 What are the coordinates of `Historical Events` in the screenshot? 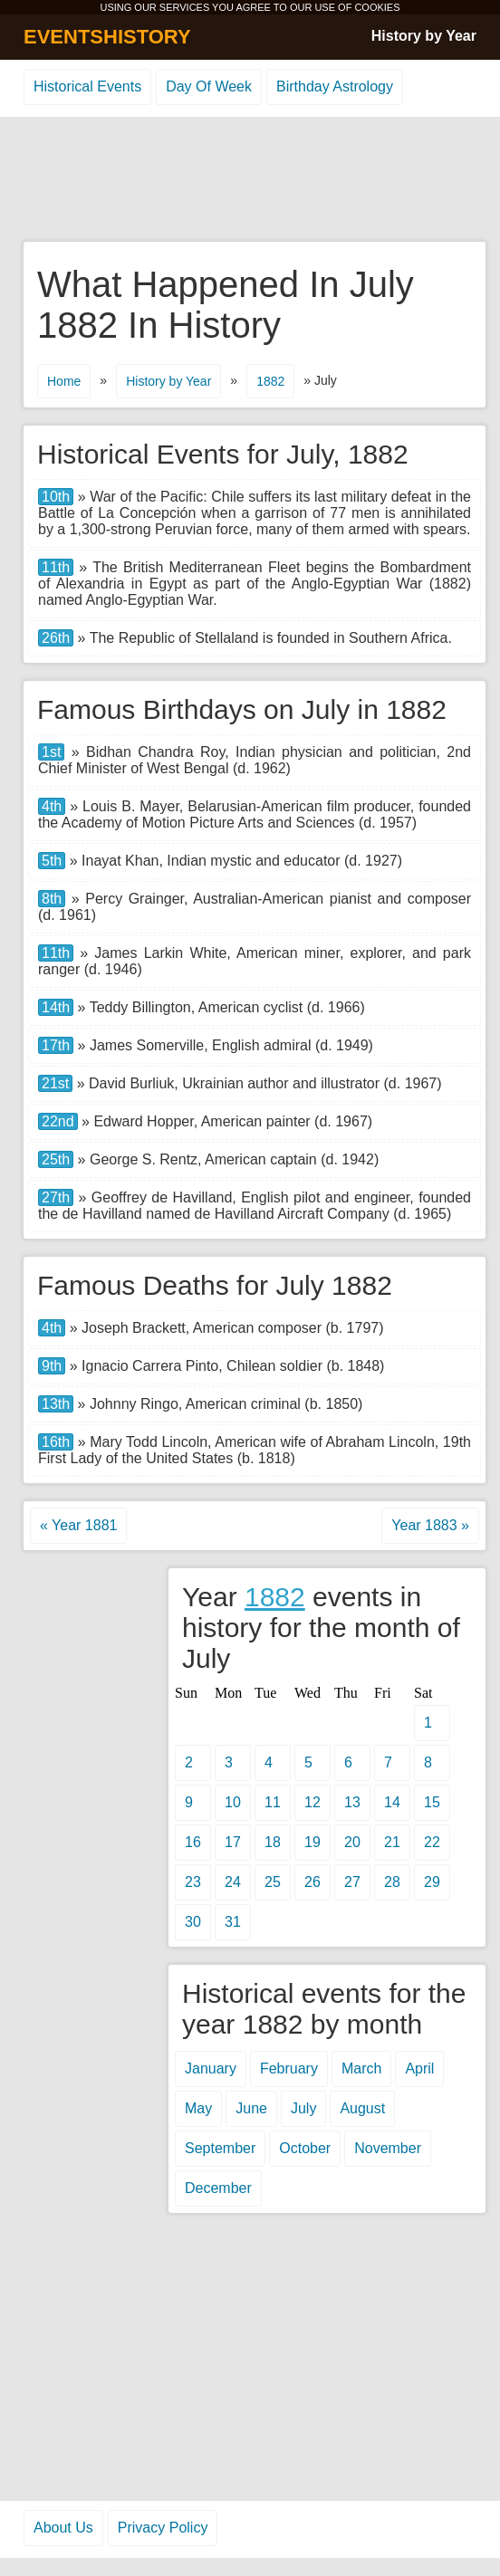 It's located at (87, 86).